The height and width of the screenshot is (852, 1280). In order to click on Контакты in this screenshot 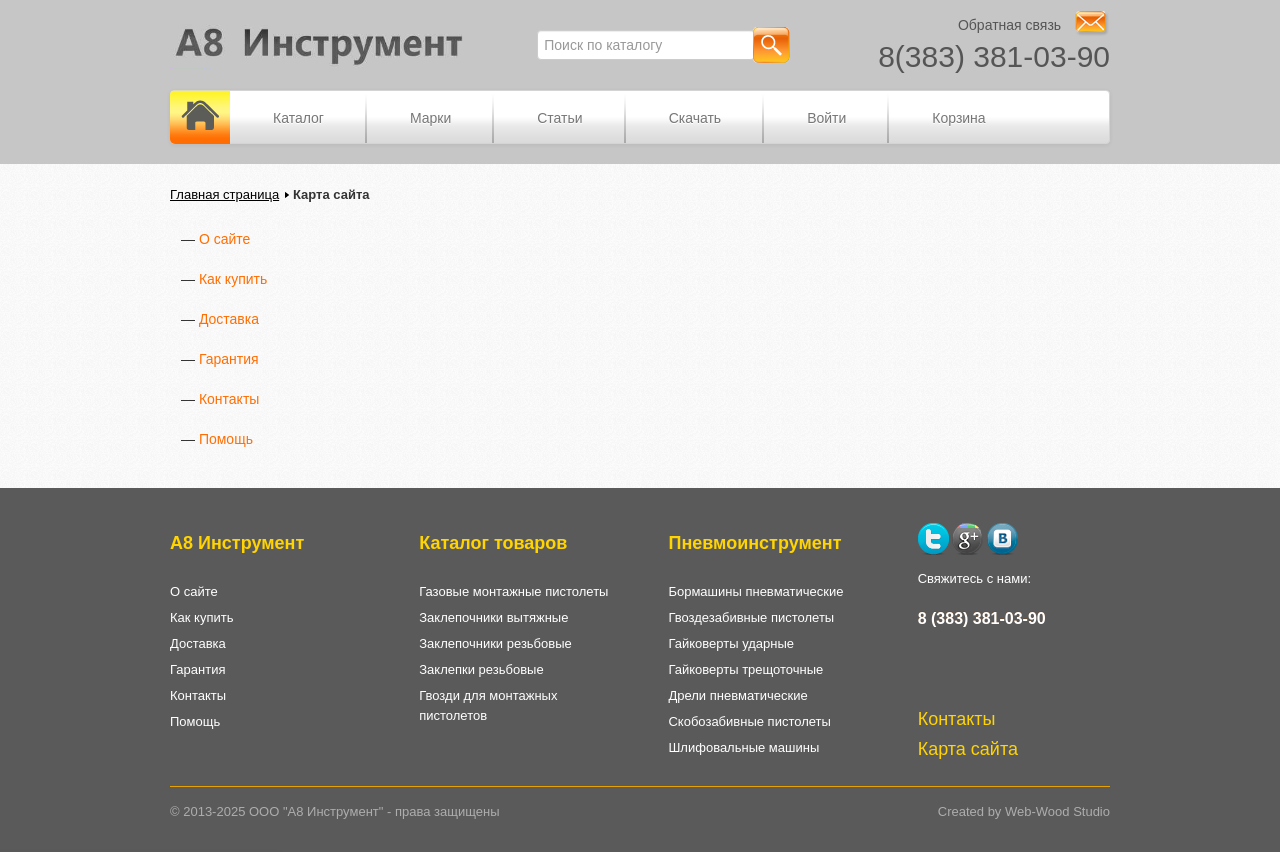, I will do `click(229, 399)`.